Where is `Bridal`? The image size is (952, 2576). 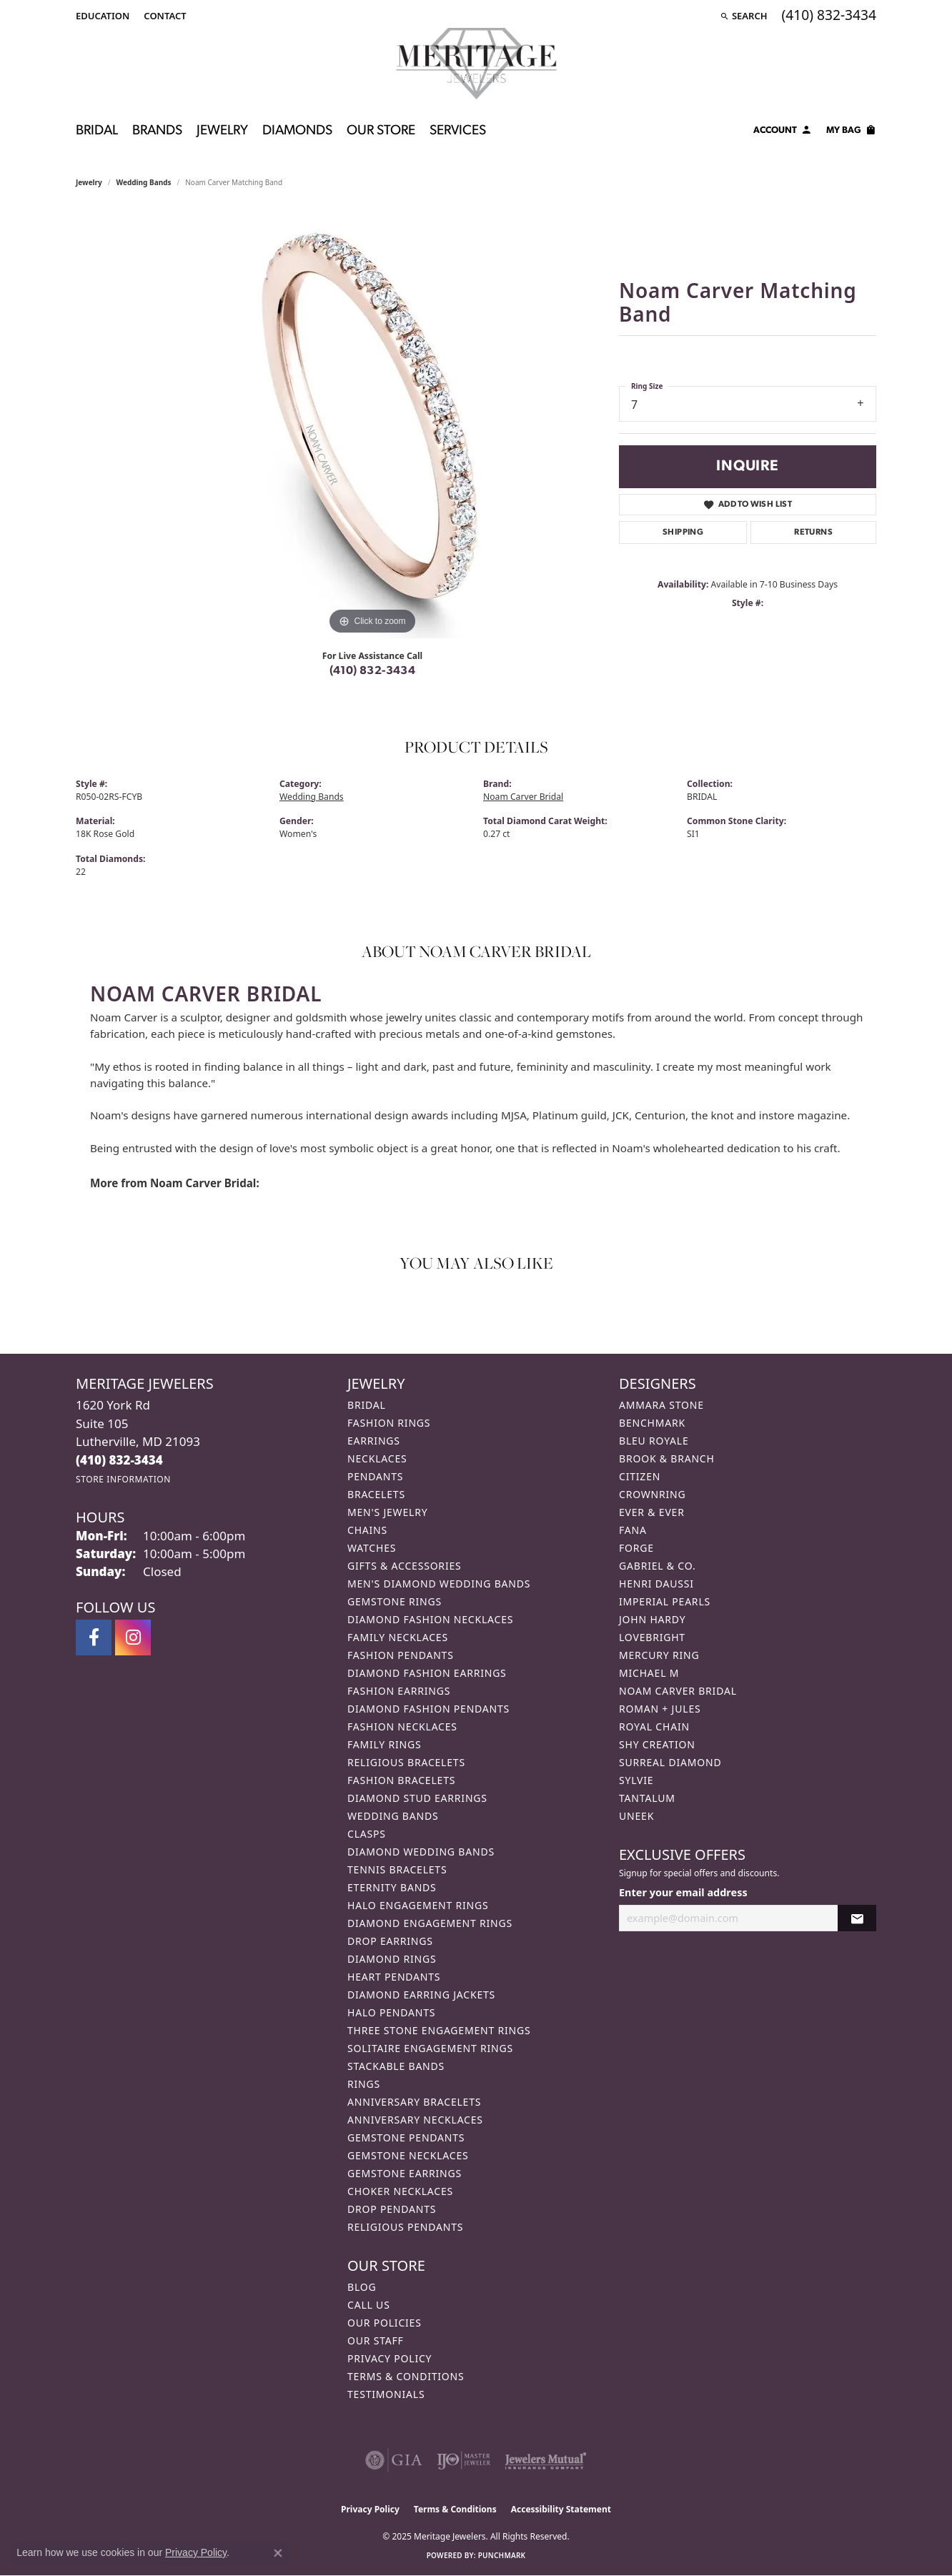
Bridal is located at coordinates (97, 131).